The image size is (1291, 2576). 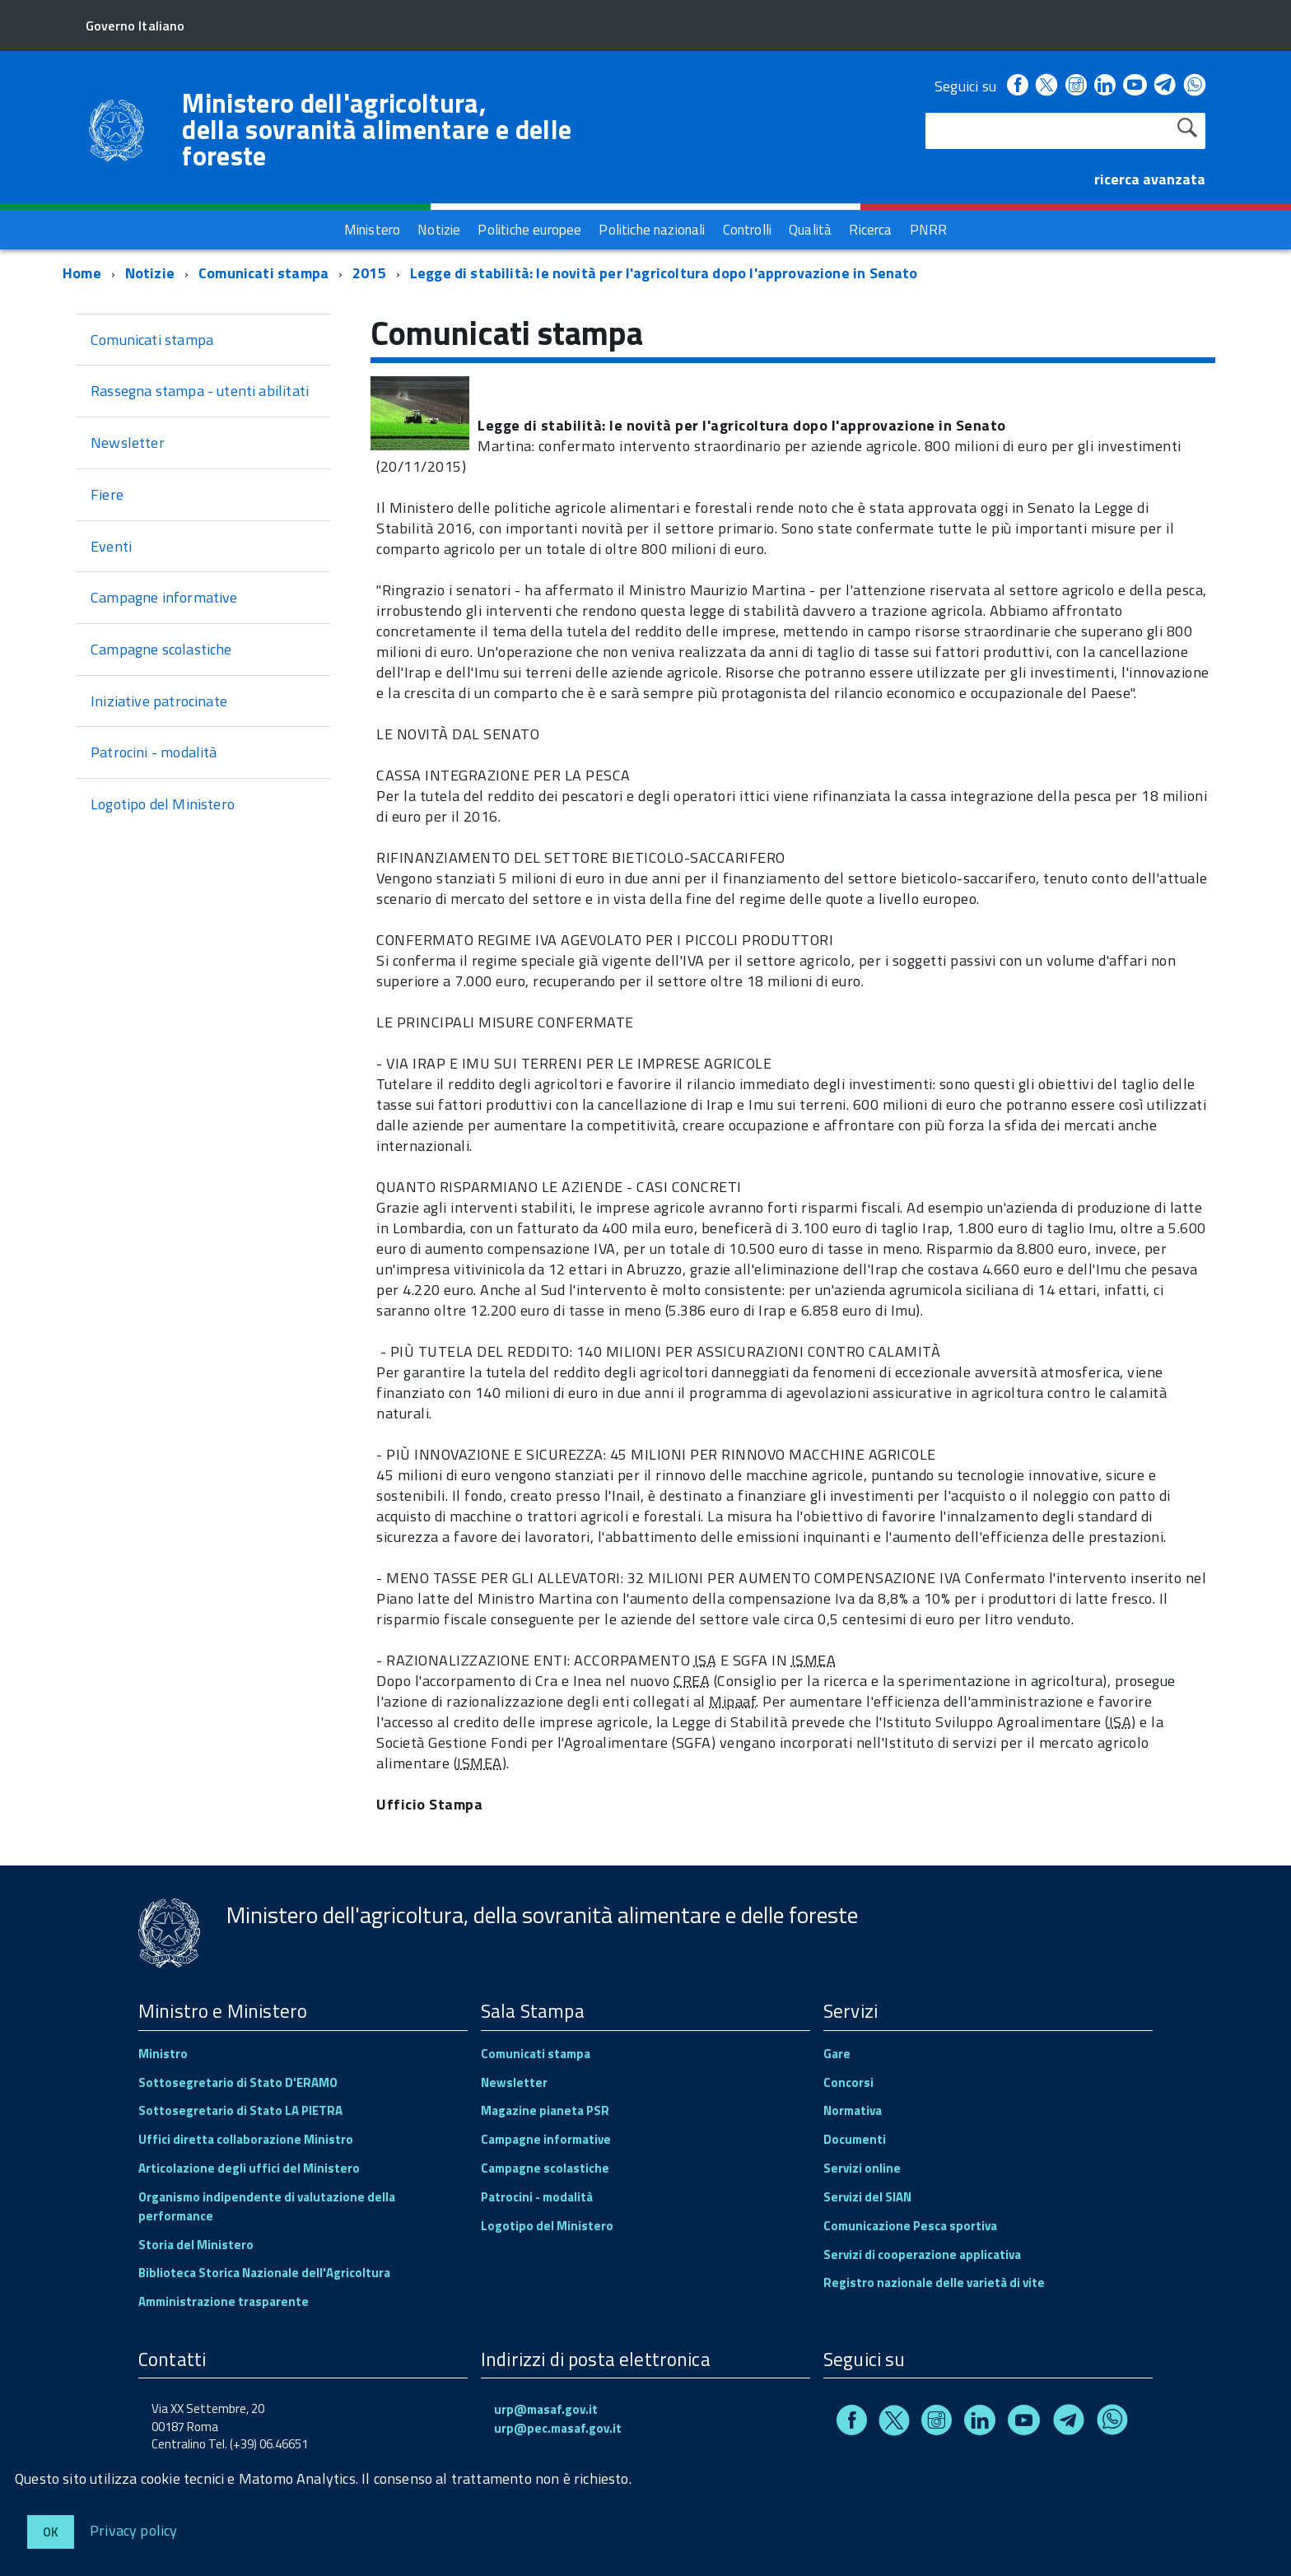 What do you see at coordinates (546, 2409) in the screenshot?
I see `urp@masaf.gov.it` at bounding box center [546, 2409].